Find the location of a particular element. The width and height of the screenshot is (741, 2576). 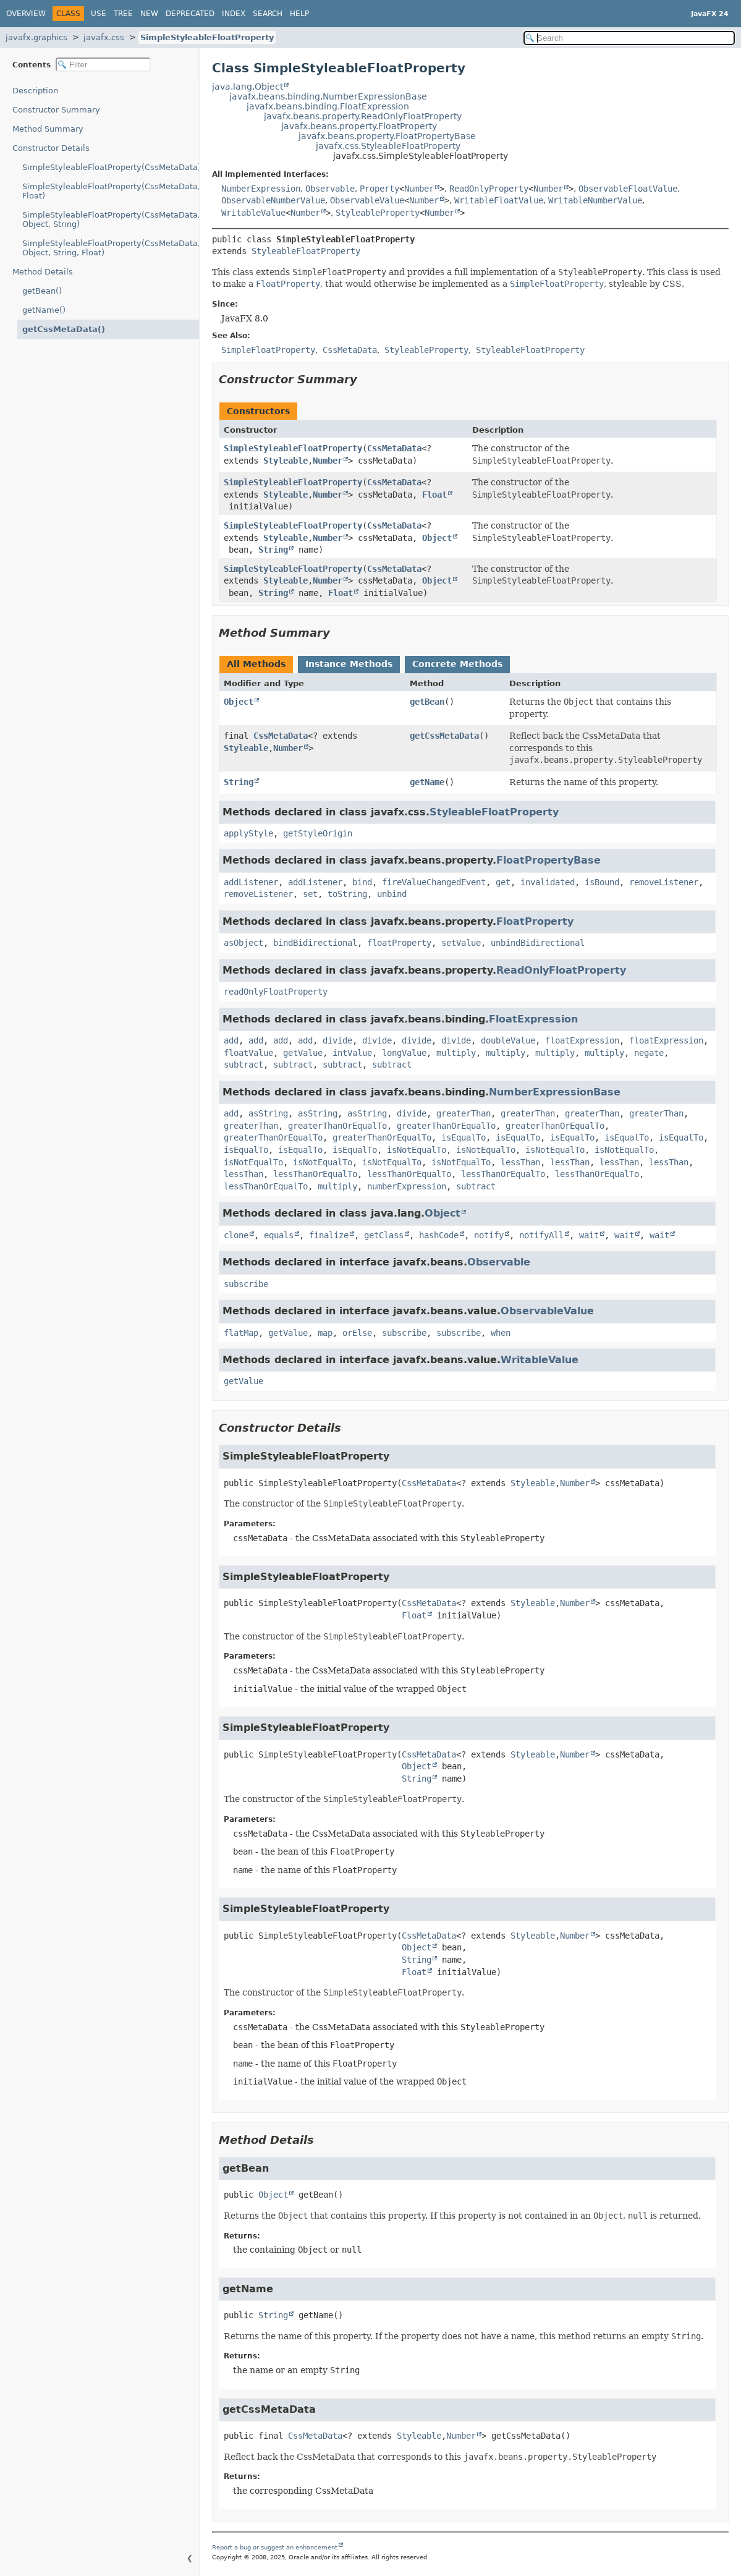

NumberExpressionBase is located at coordinates (554, 1092).